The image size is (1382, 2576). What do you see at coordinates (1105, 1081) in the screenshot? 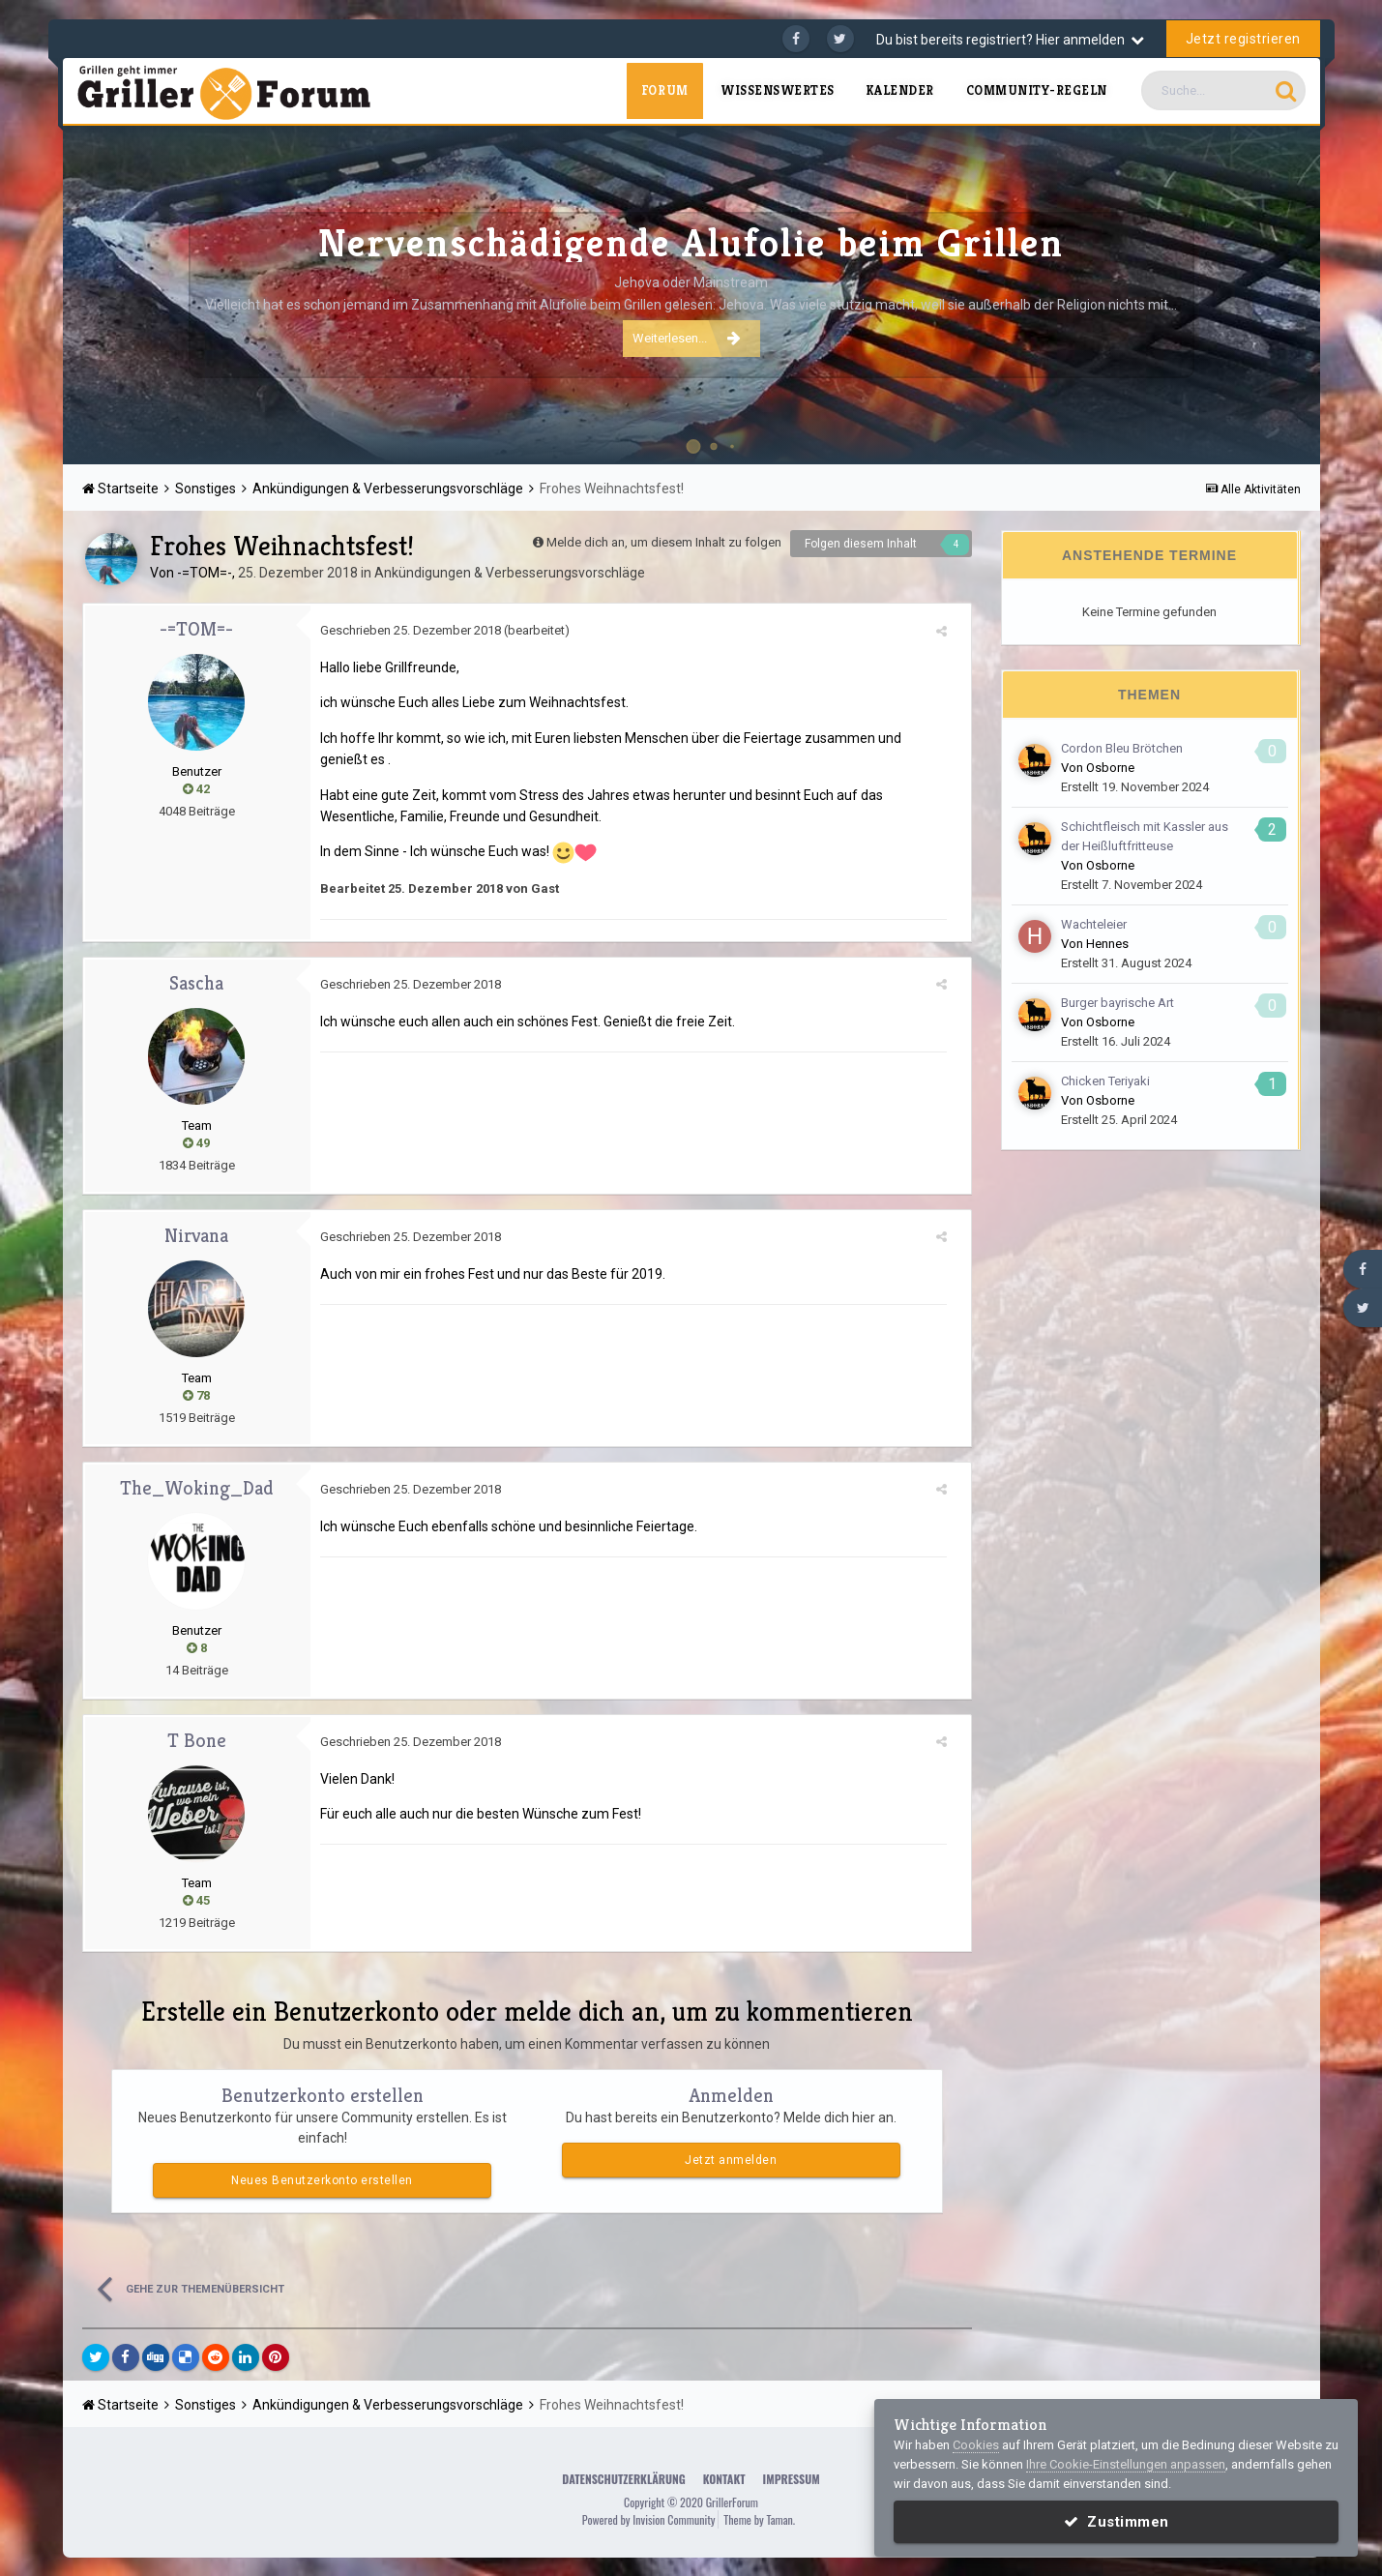
I see `Chicken Teriyaki` at bounding box center [1105, 1081].